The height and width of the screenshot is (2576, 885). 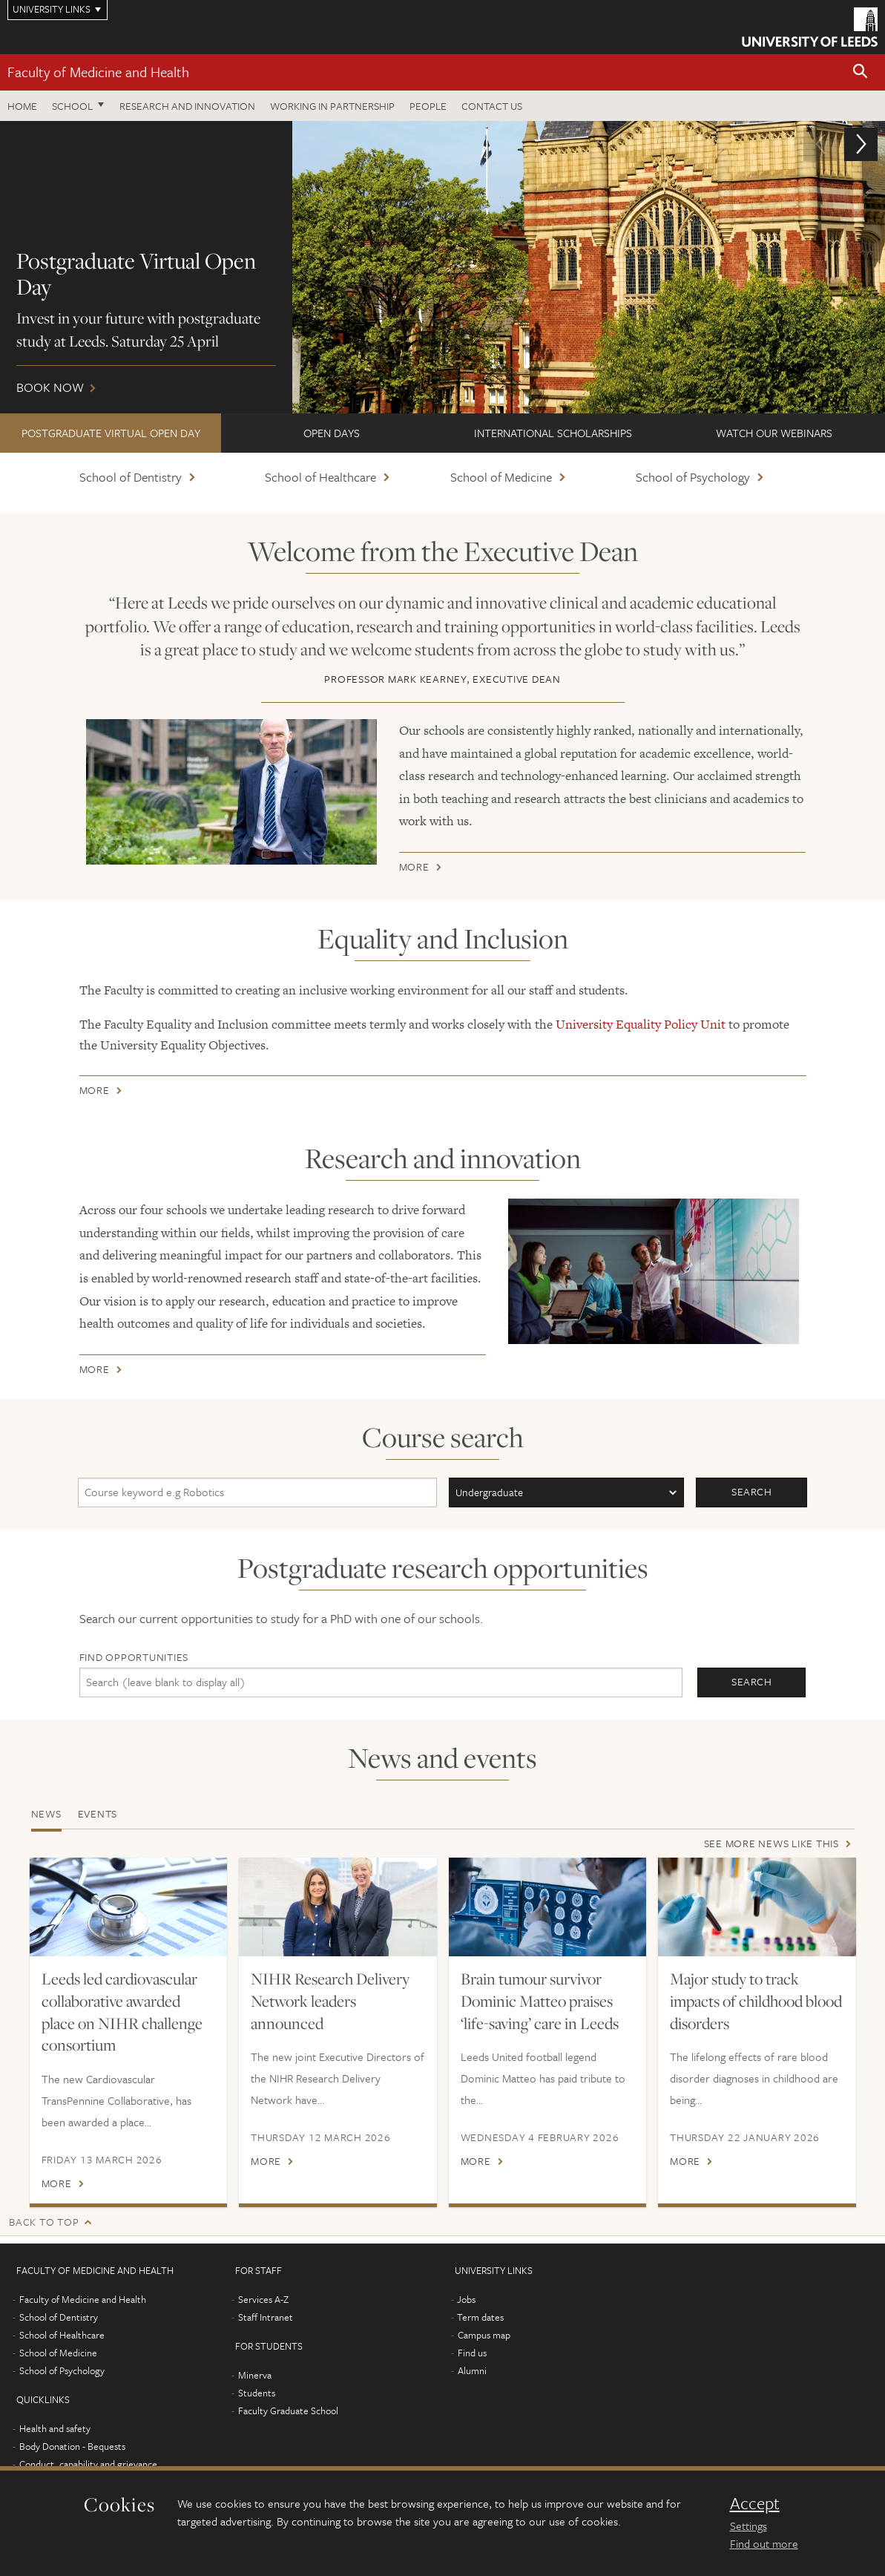 What do you see at coordinates (771, 1843) in the screenshot?
I see `See more news like this` at bounding box center [771, 1843].